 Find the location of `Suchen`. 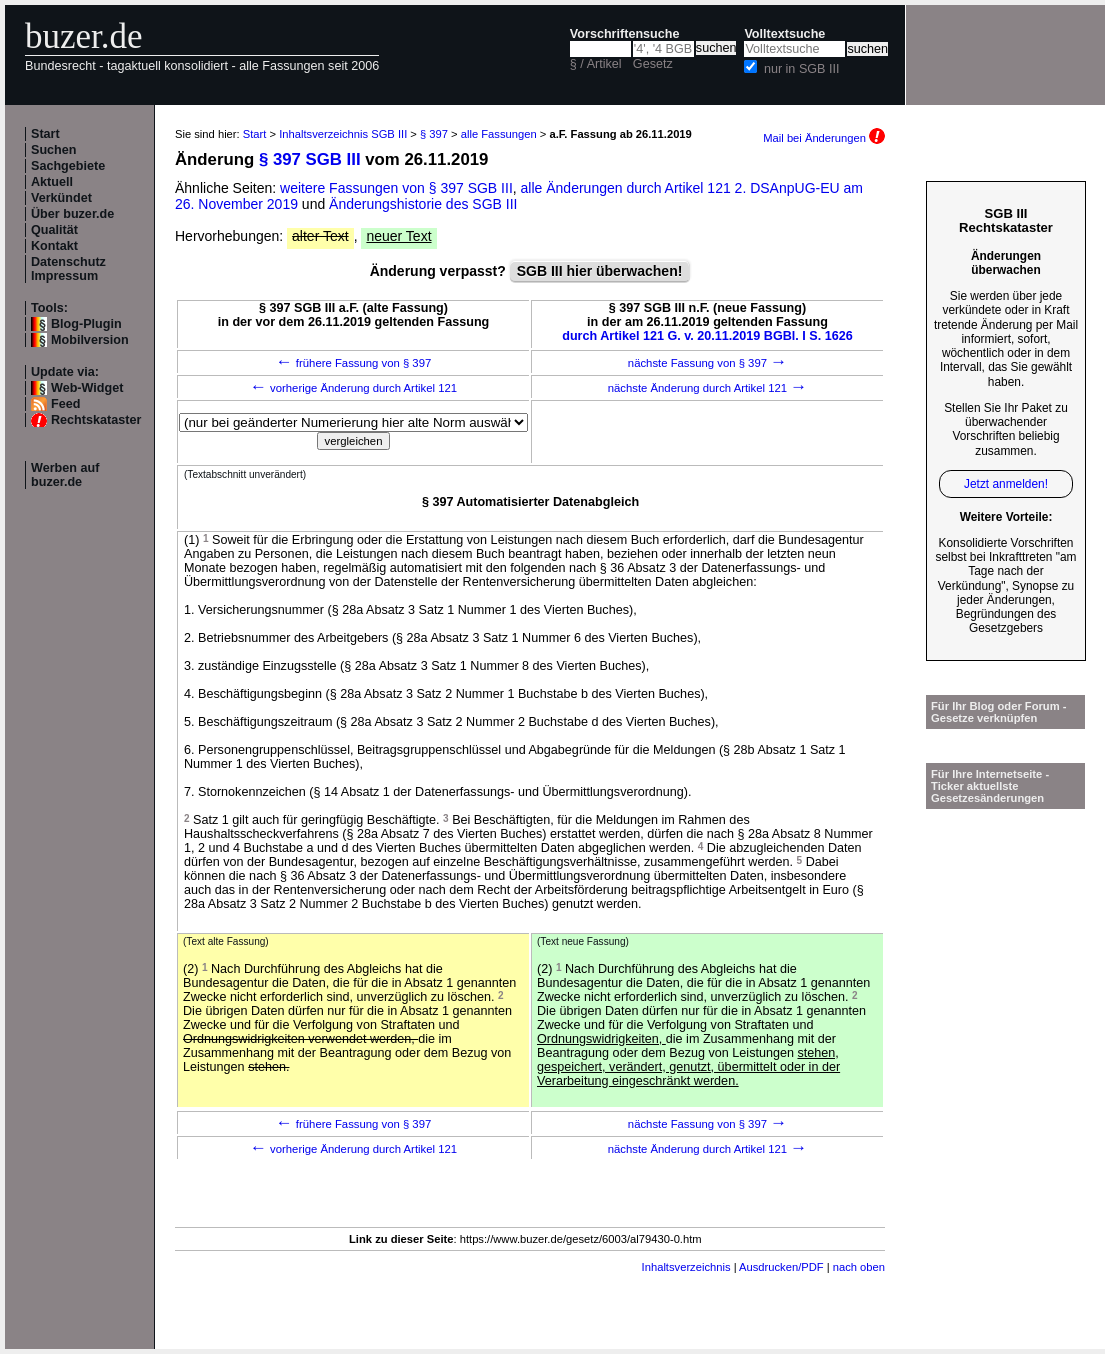

Suchen is located at coordinates (54, 150).